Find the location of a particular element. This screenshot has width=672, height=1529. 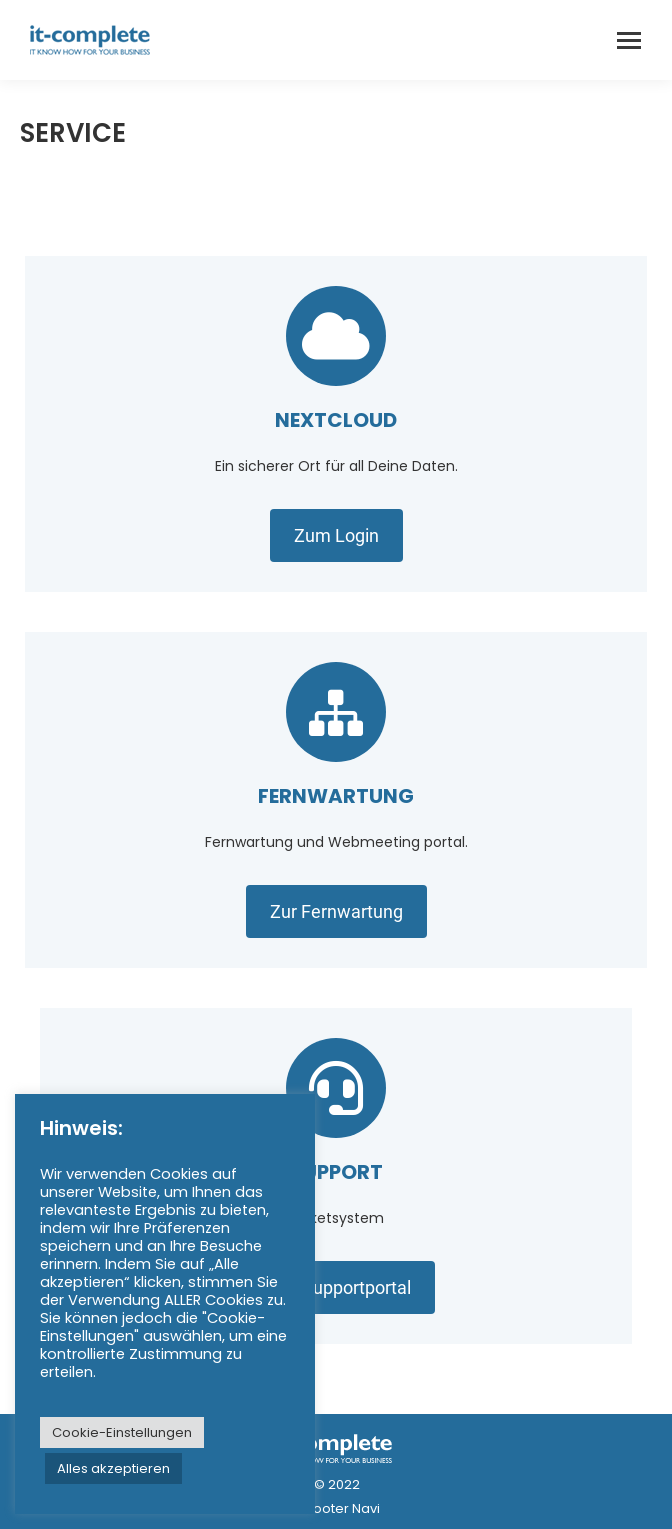

Alles akzeptieren [button] is located at coordinates (113, 1468).